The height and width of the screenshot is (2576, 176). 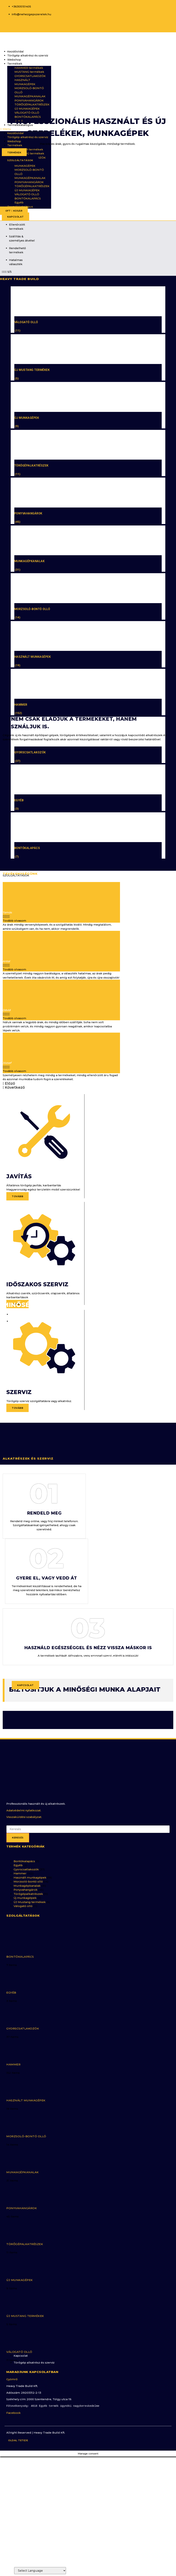 I want to click on BONTÓKALAPÁCS, so click(x=28, y=198).